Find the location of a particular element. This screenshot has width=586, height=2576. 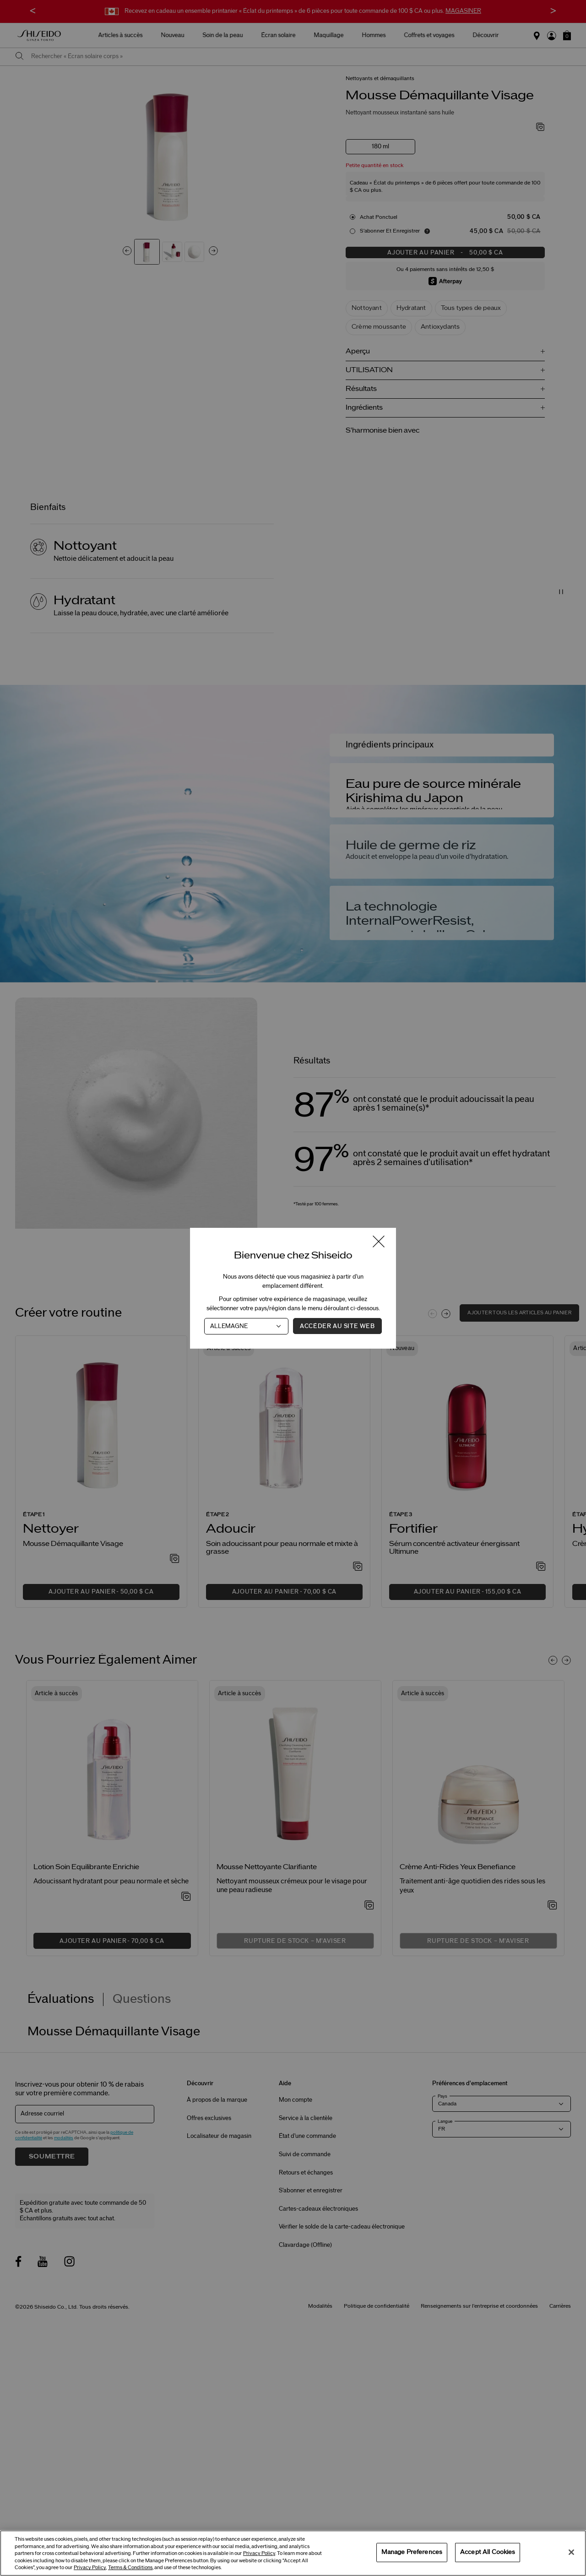

Accéder au site Web is located at coordinates (337, 1326).